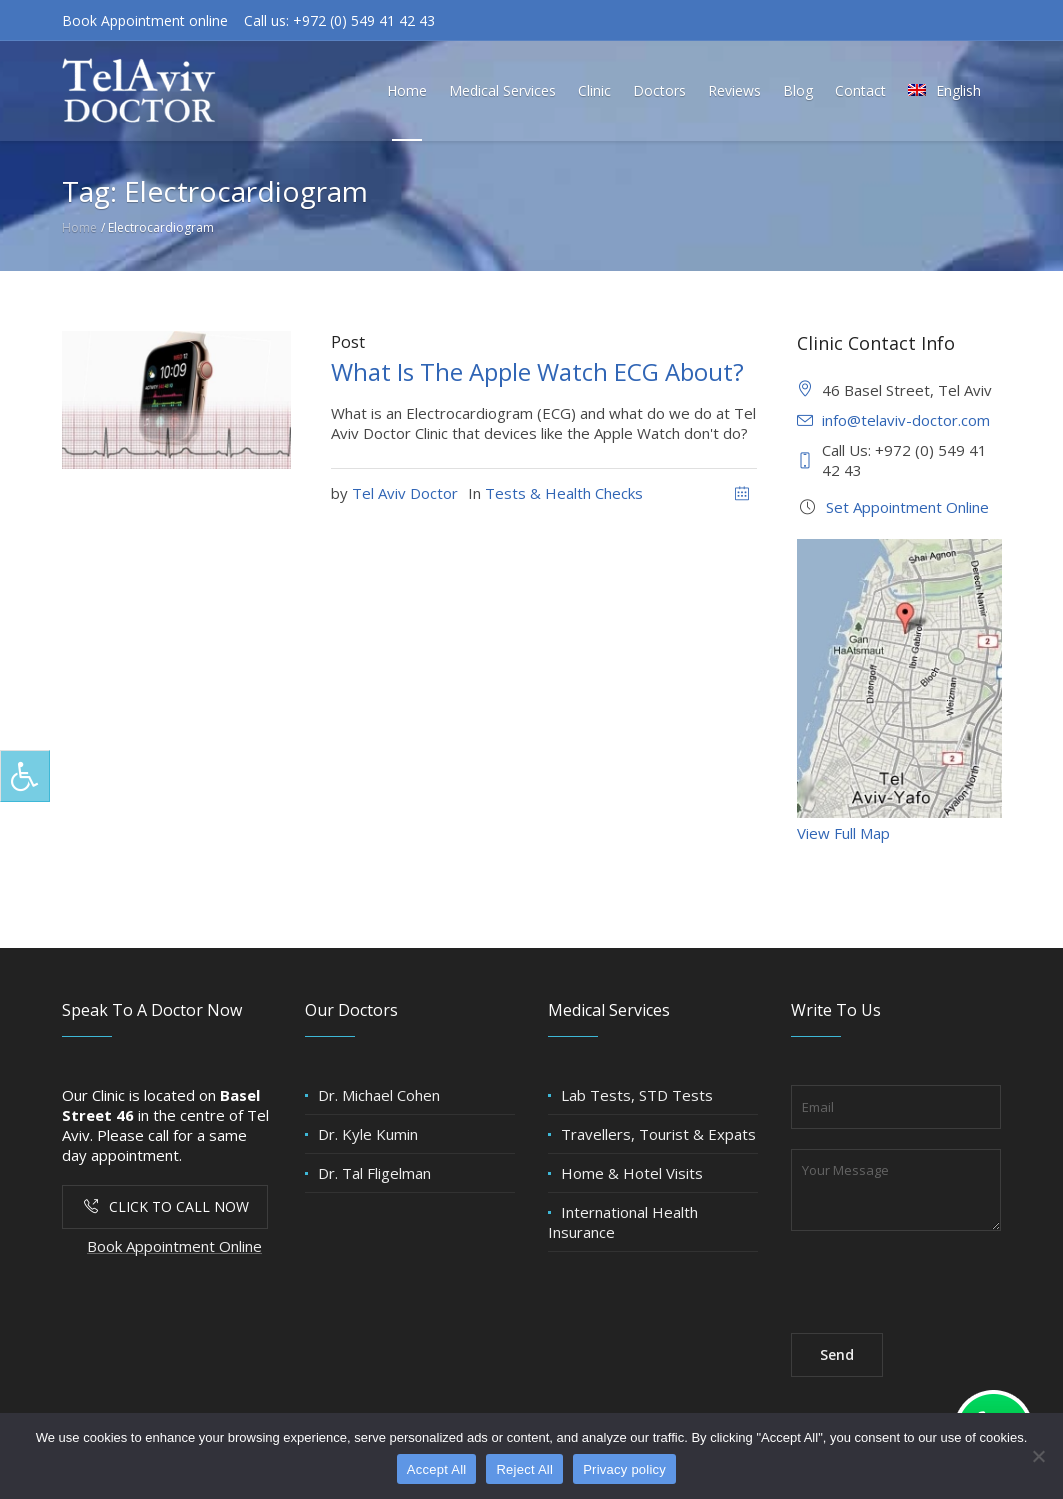  What do you see at coordinates (374, 1173) in the screenshot?
I see `Dr. Tal Fligelman` at bounding box center [374, 1173].